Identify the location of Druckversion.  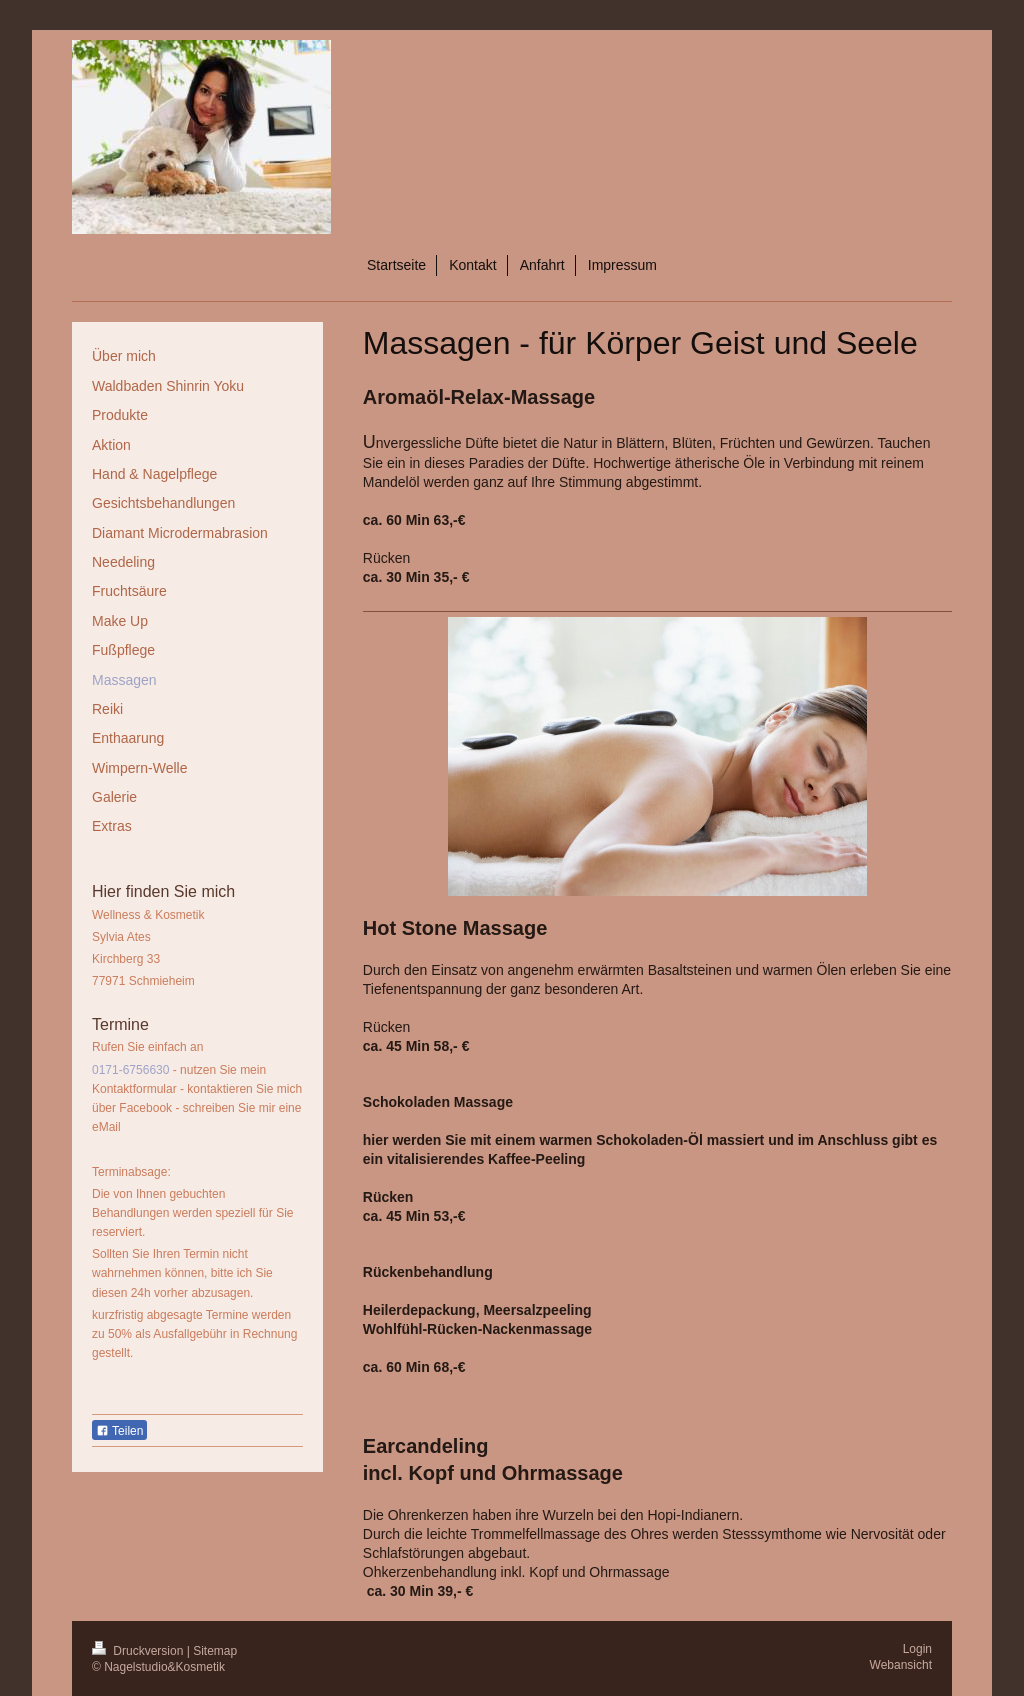
(139, 1651).